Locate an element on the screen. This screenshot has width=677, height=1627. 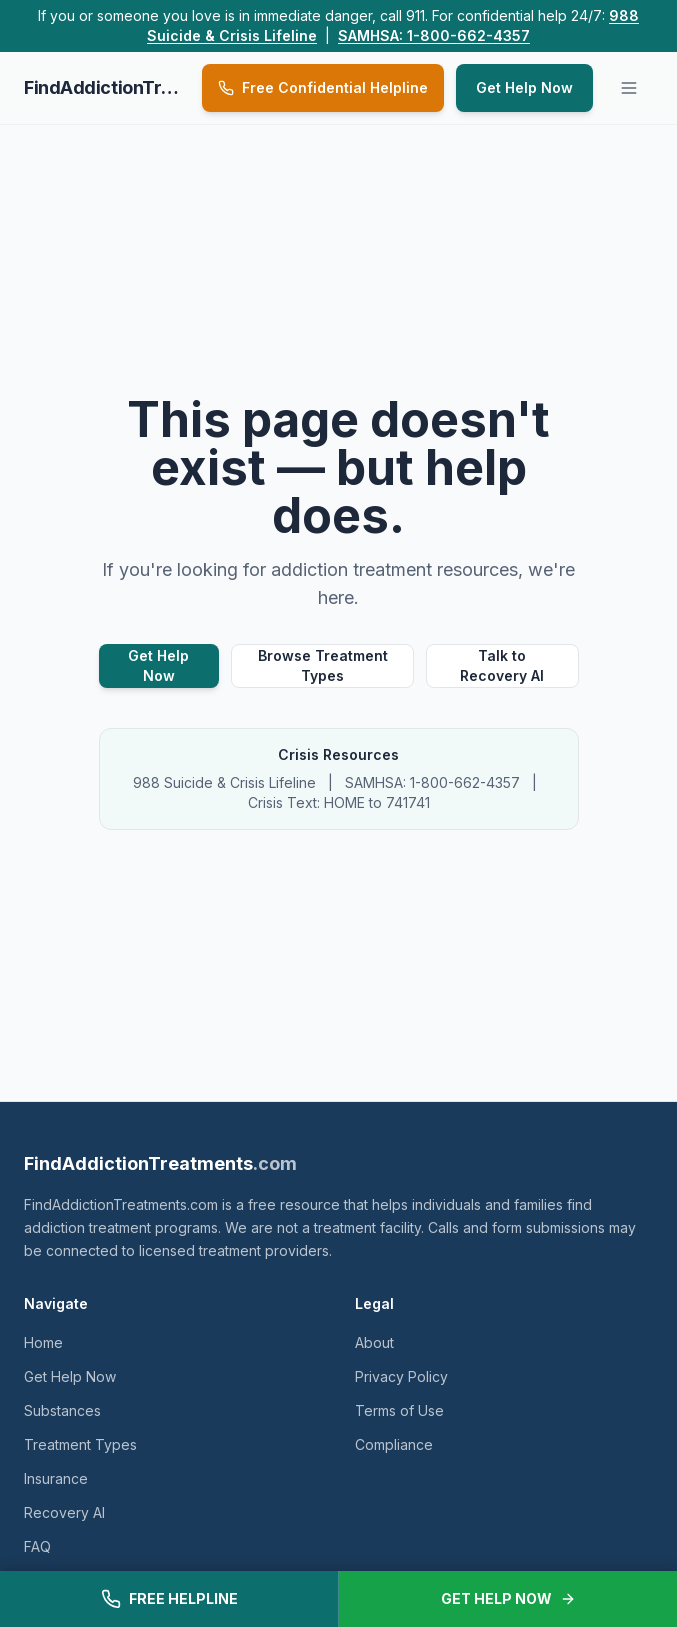
Get Help Now is located at coordinates (524, 87).